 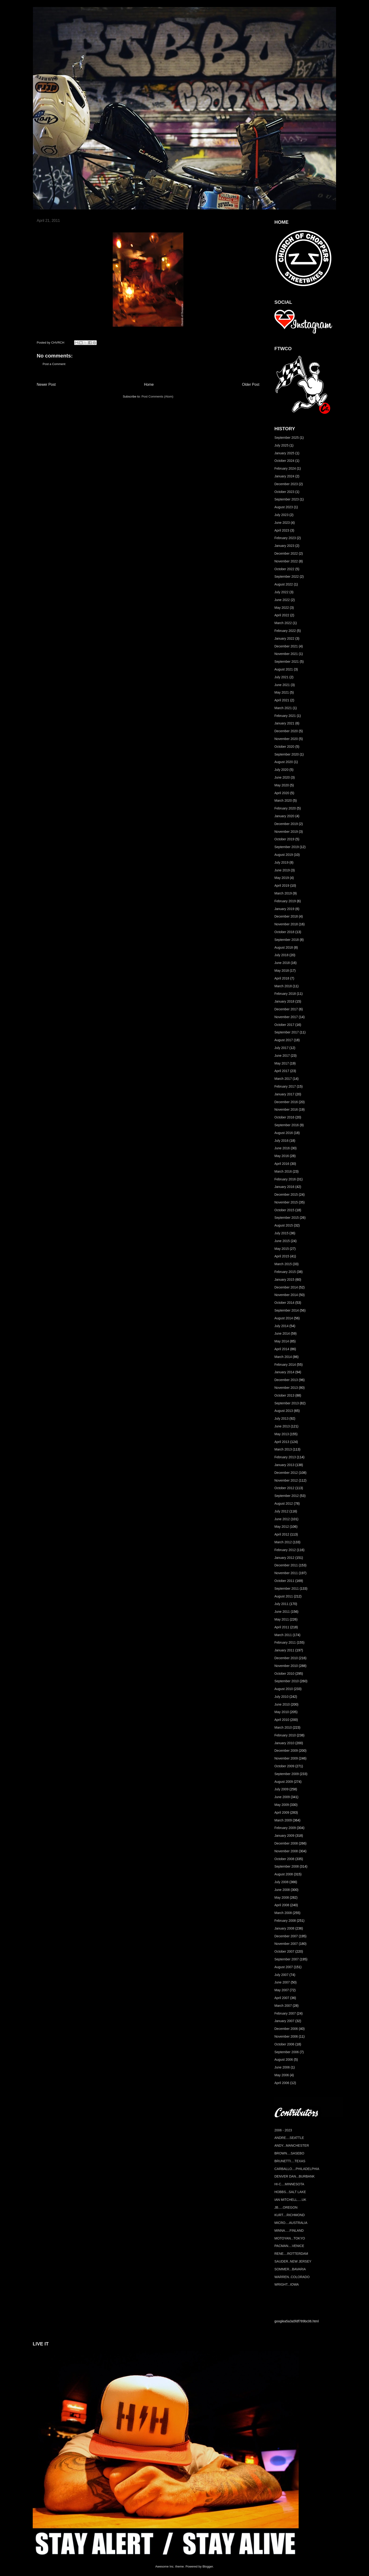 What do you see at coordinates (289, 2246) in the screenshot?
I see `PACMAN....VENICE` at bounding box center [289, 2246].